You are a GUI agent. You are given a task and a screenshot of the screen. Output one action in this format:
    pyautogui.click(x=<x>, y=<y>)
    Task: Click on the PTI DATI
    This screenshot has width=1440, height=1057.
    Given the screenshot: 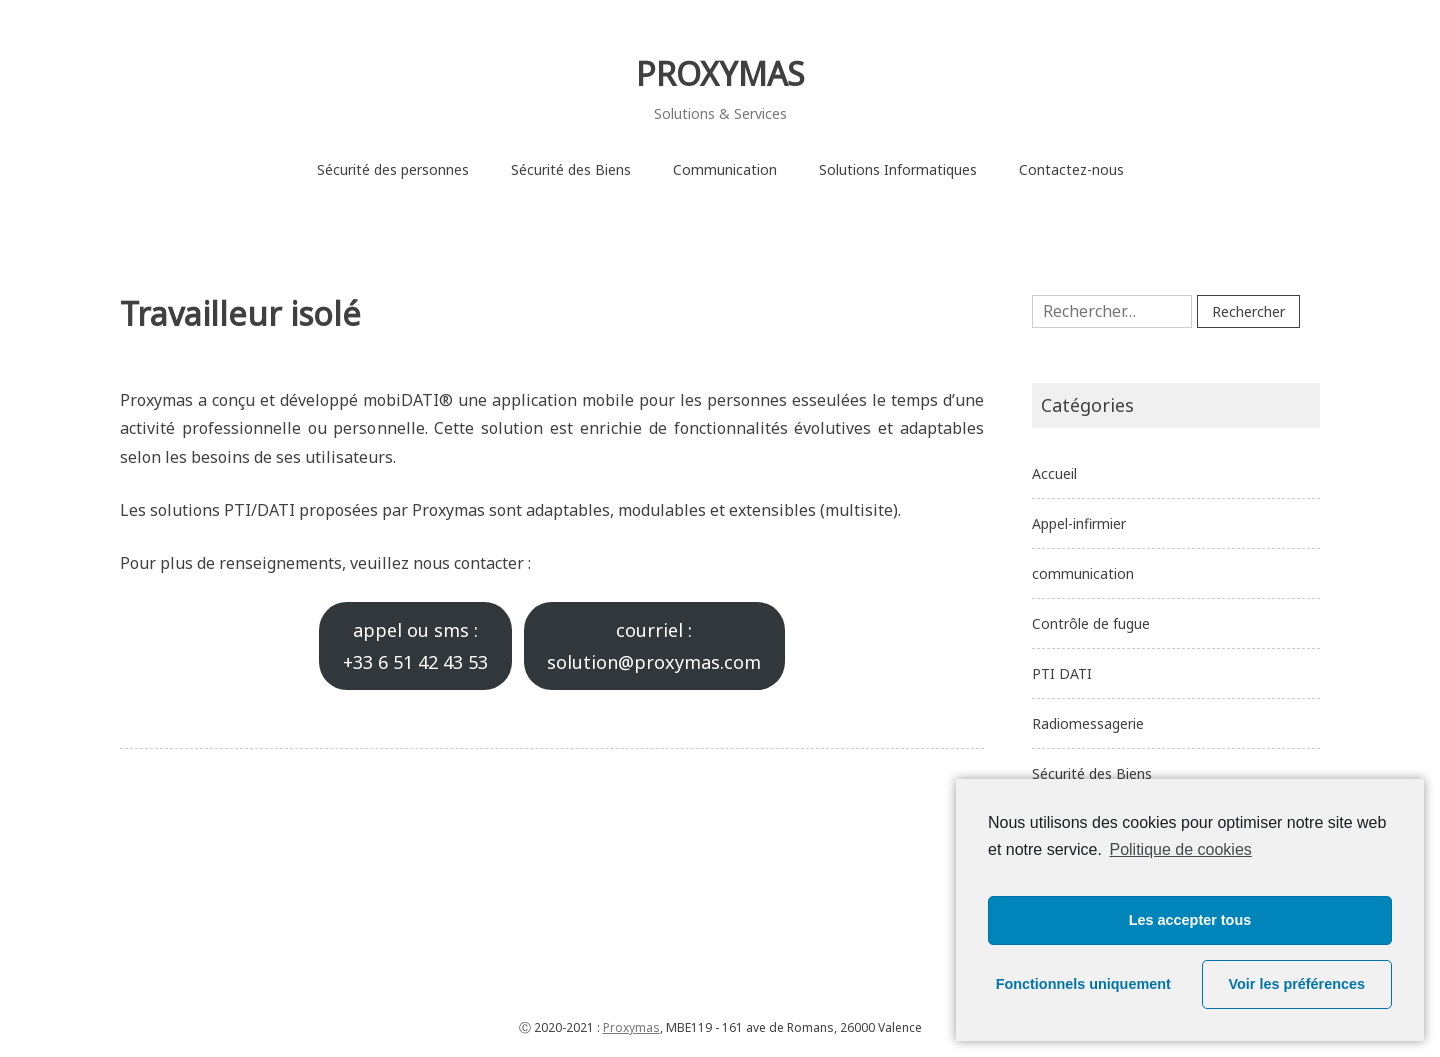 What is the action you would take?
    pyautogui.click(x=1062, y=673)
    